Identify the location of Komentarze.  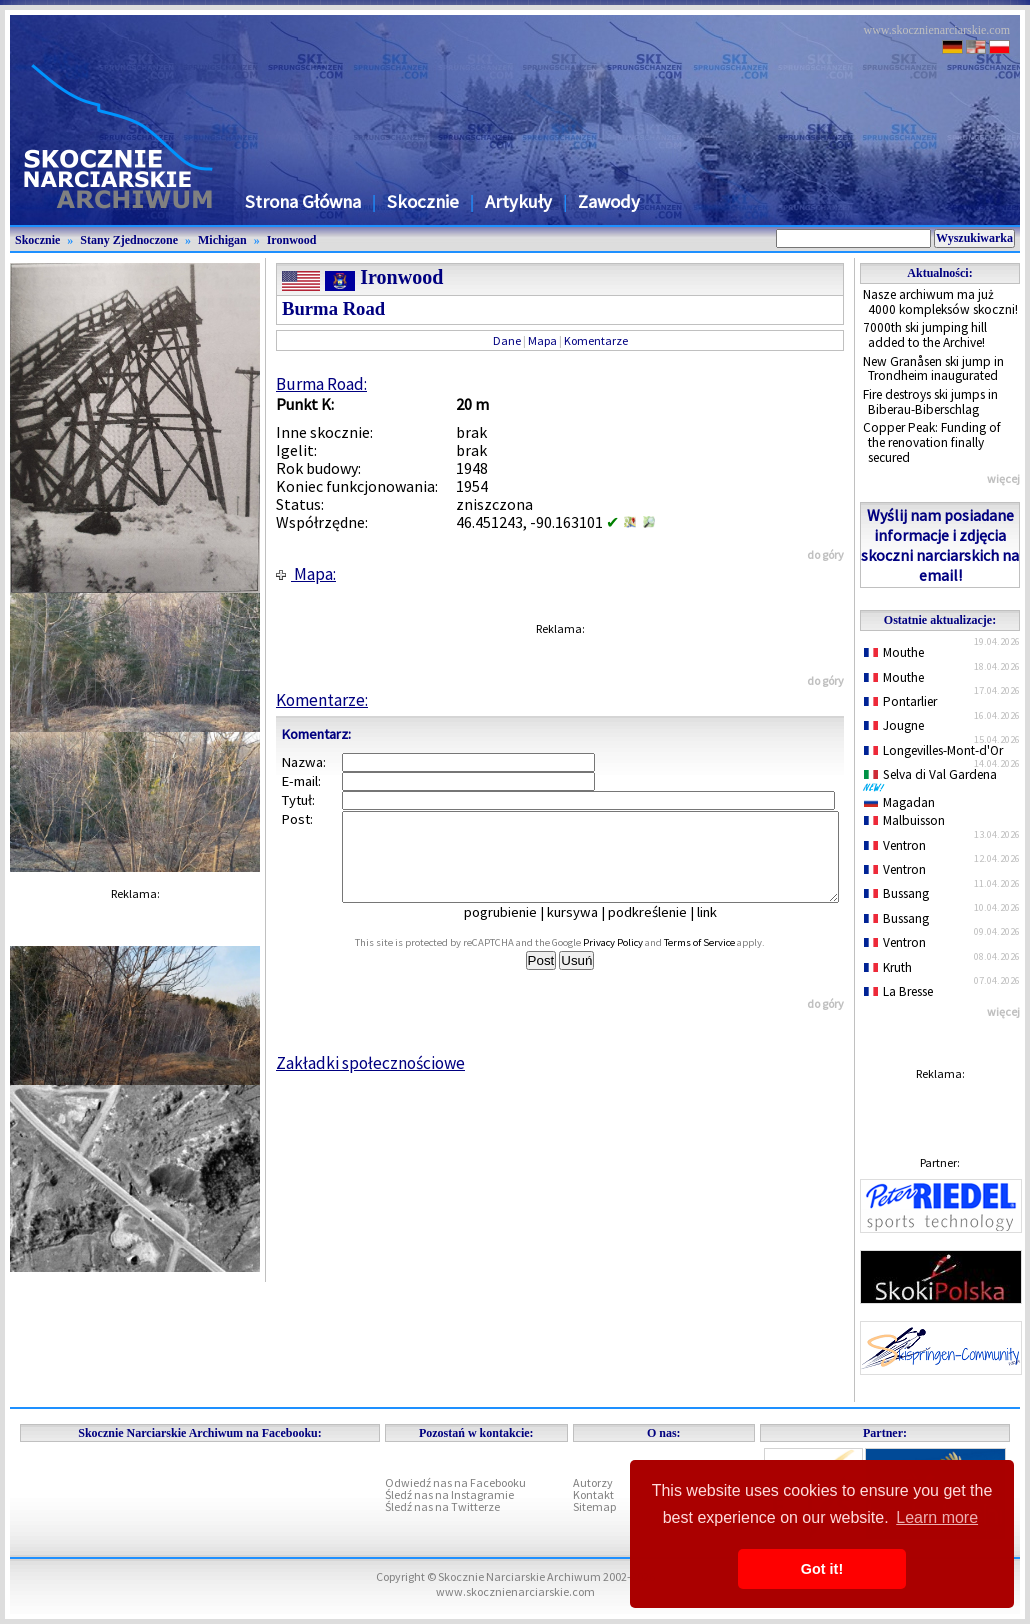
(596, 340).